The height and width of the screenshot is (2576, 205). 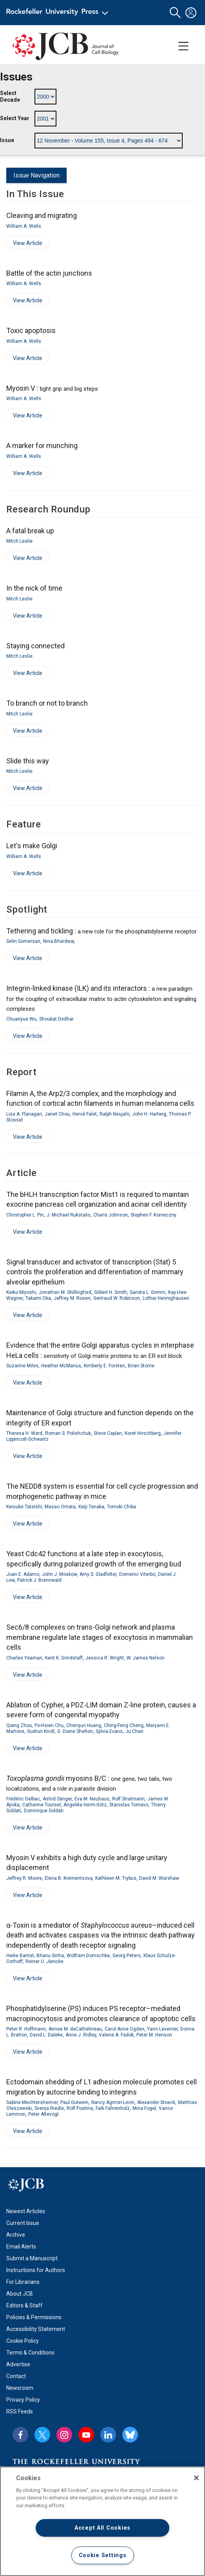 I want to click on A fatal break up, so click(x=30, y=531).